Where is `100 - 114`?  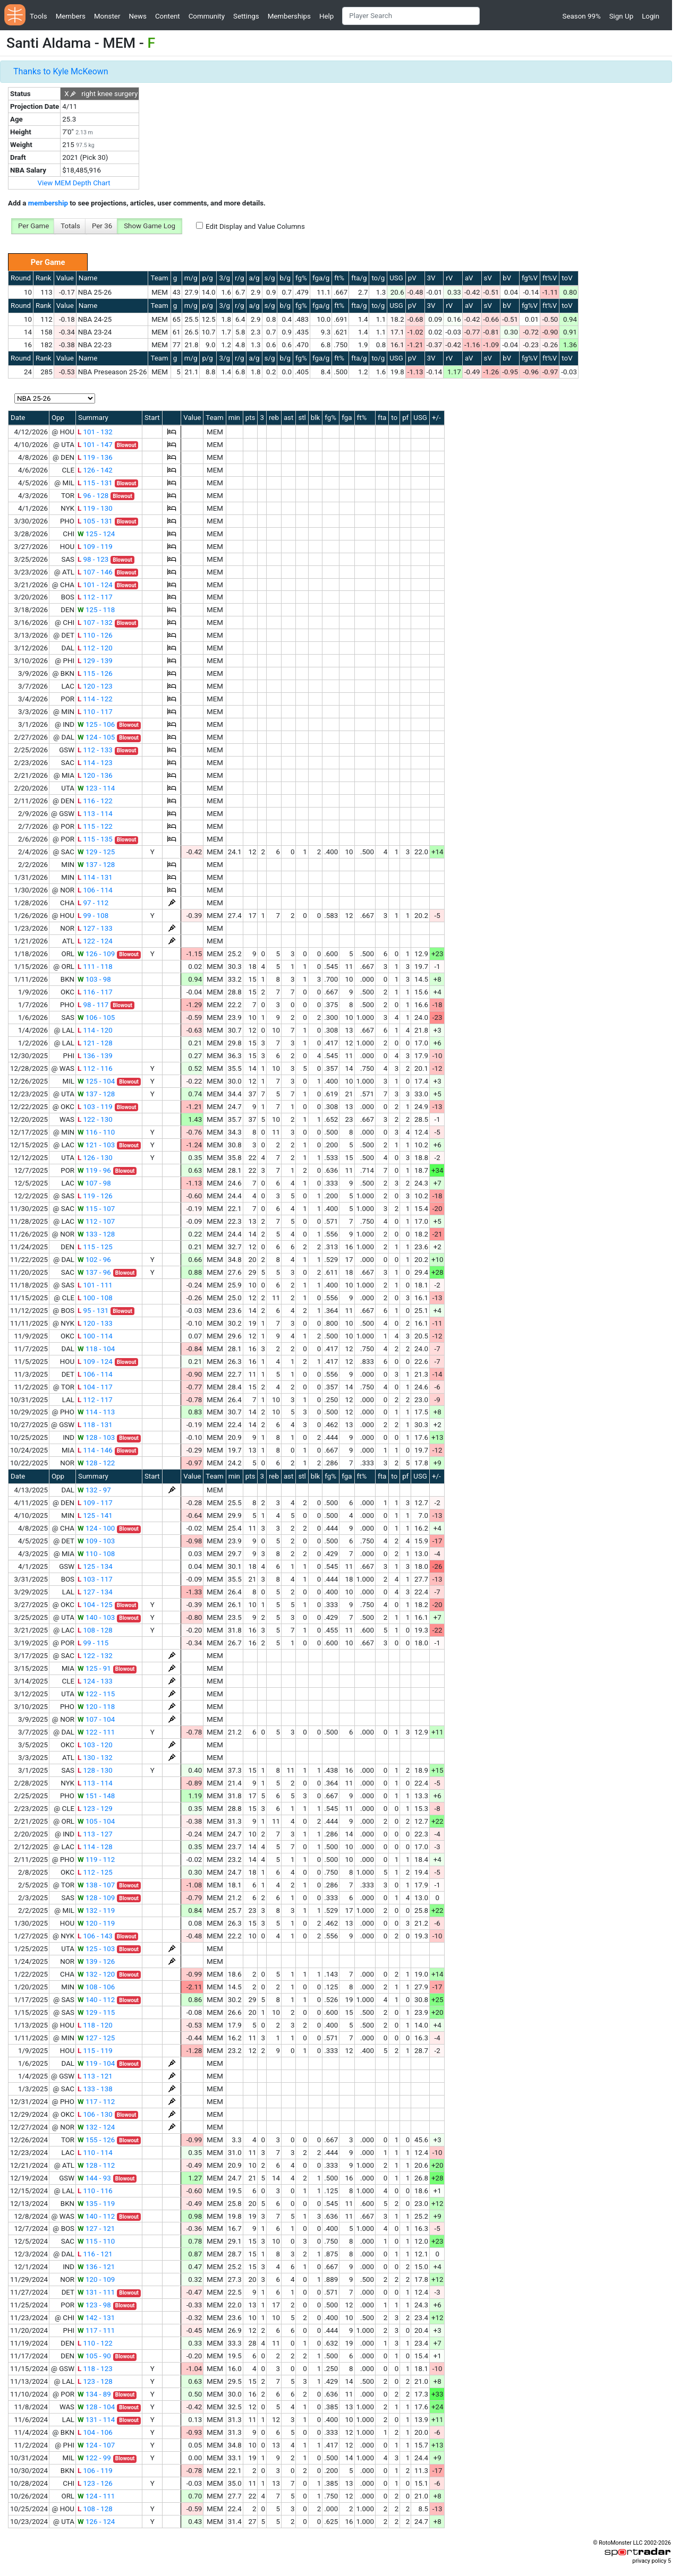
100 - 114 is located at coordinates (95, 1336).